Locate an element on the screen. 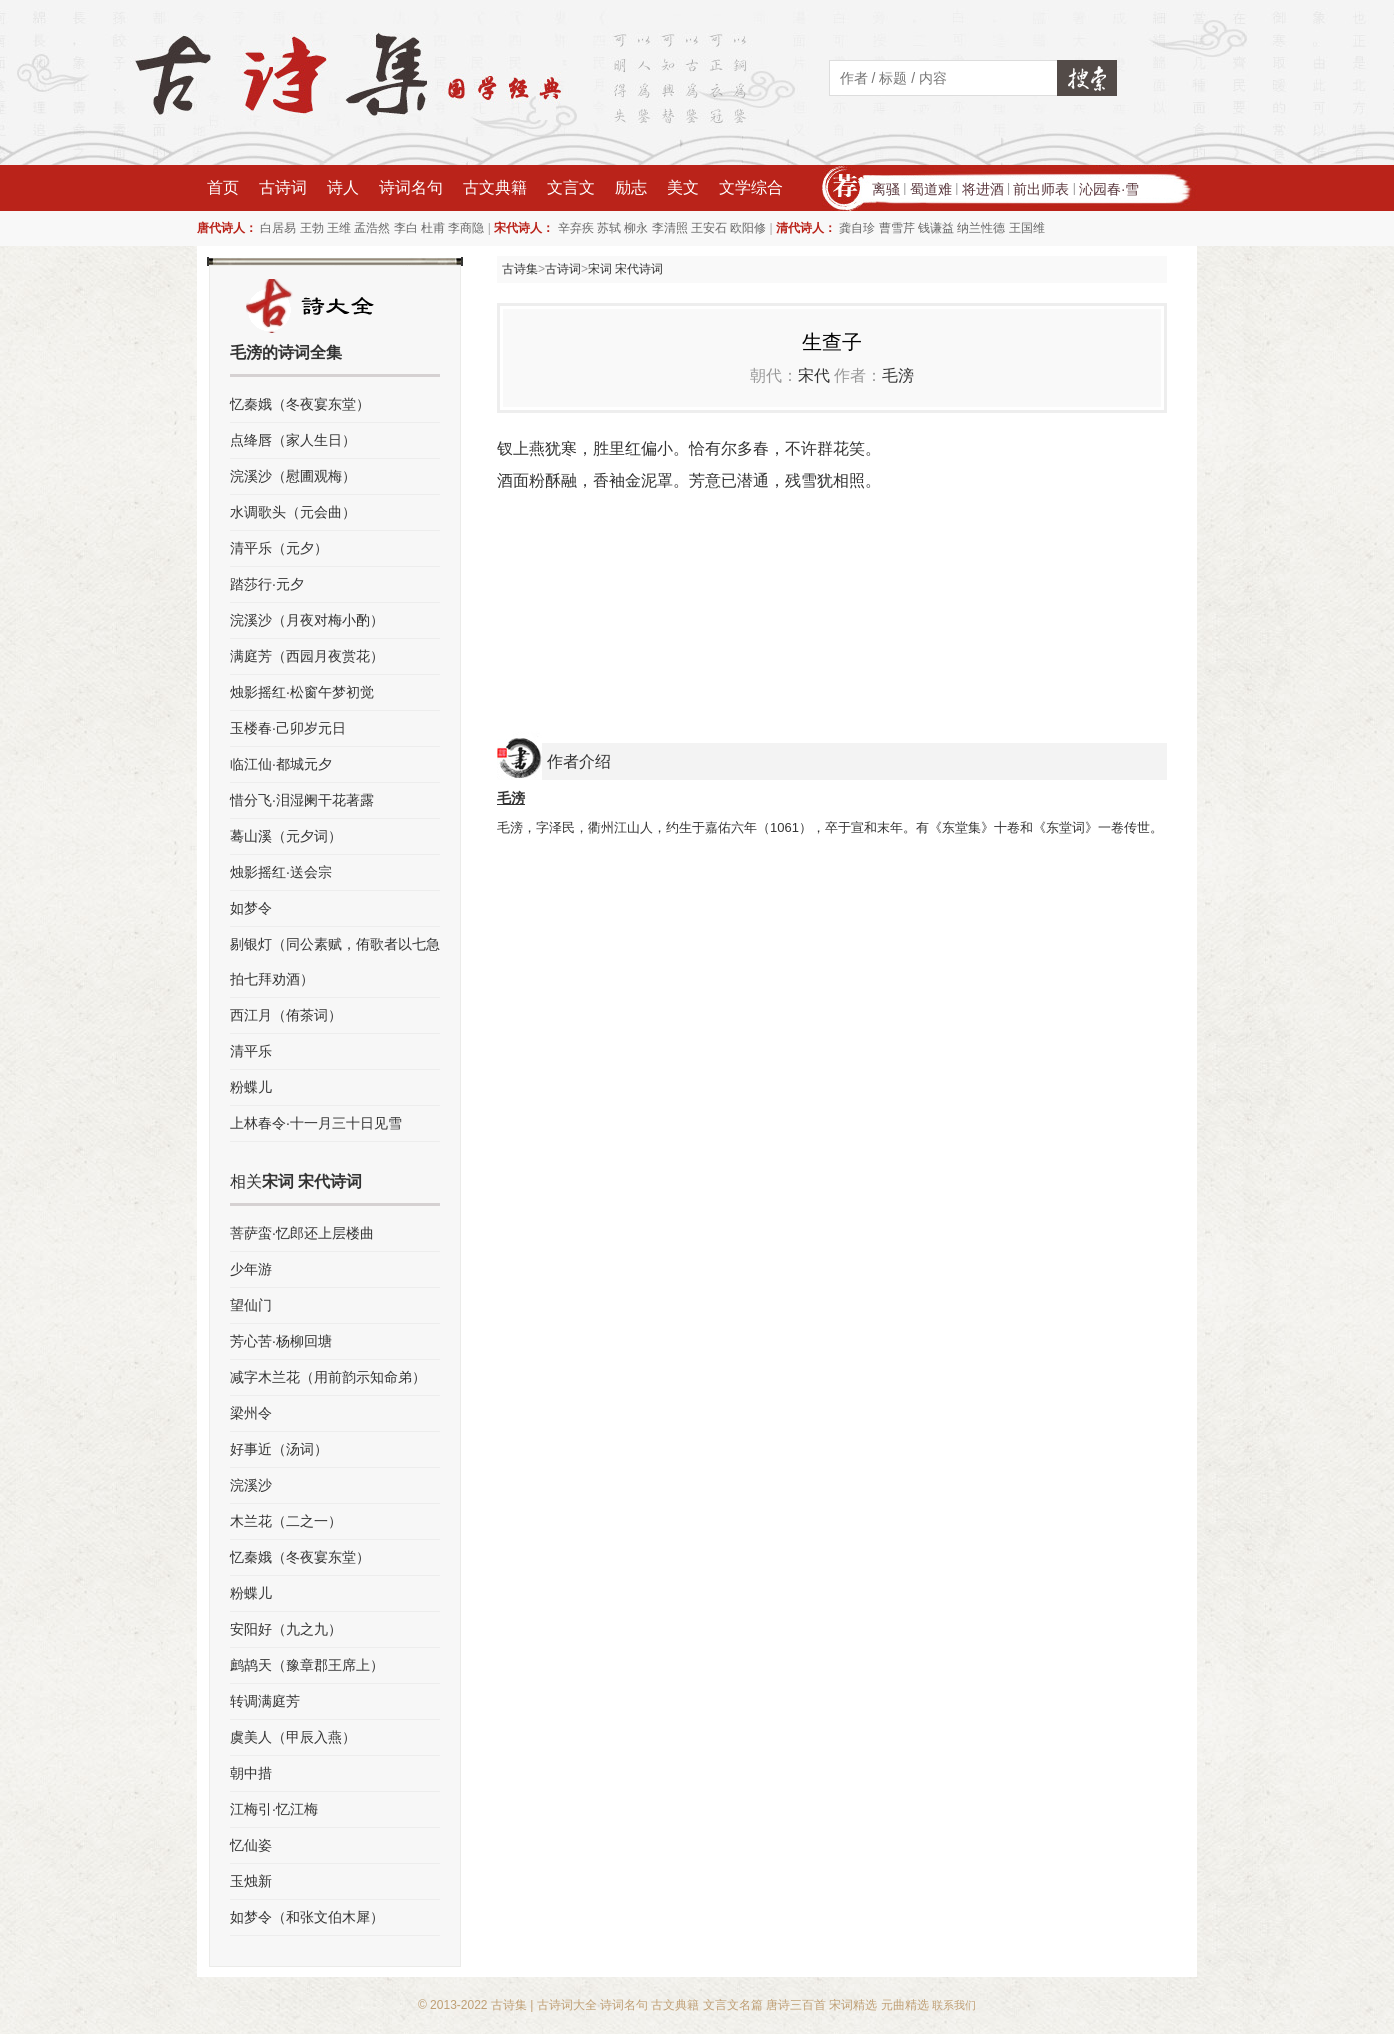  浣溪沙（慰圃观梅） is located at coordinates (293, 476).